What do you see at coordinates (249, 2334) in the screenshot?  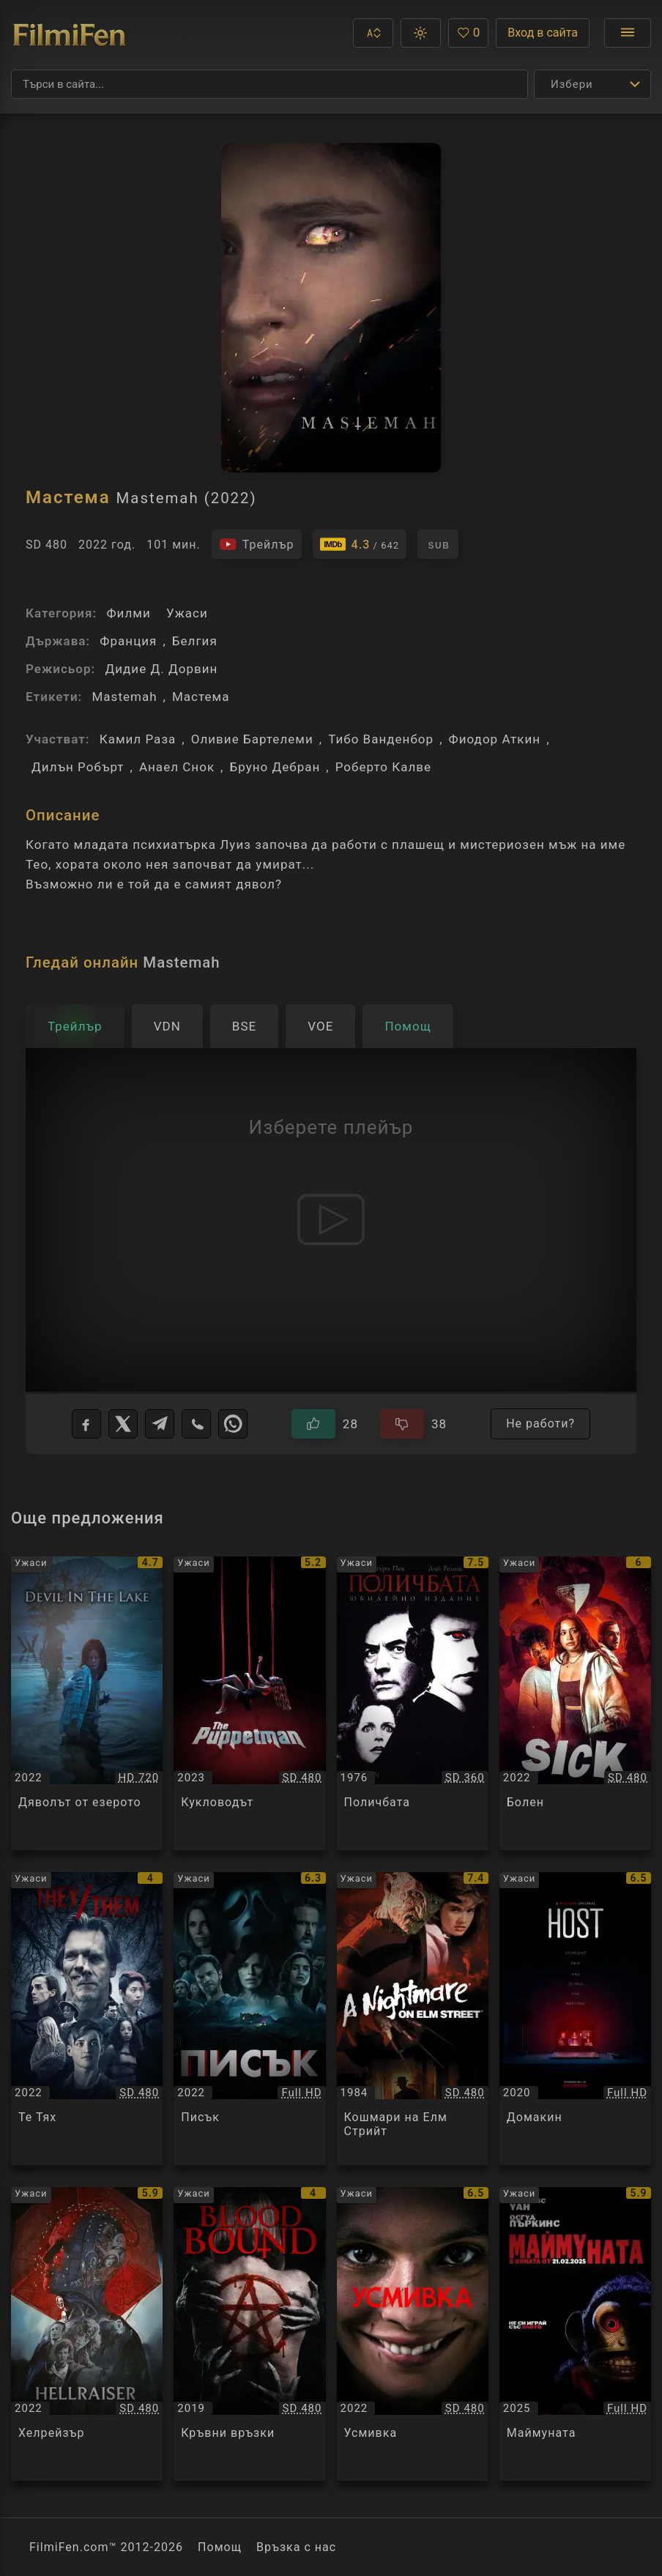 I see `[Преглед на Кръвни връзки / Blood Bound, категория: Ужаси, година: 2019]` at bounding box center [249, 2334].